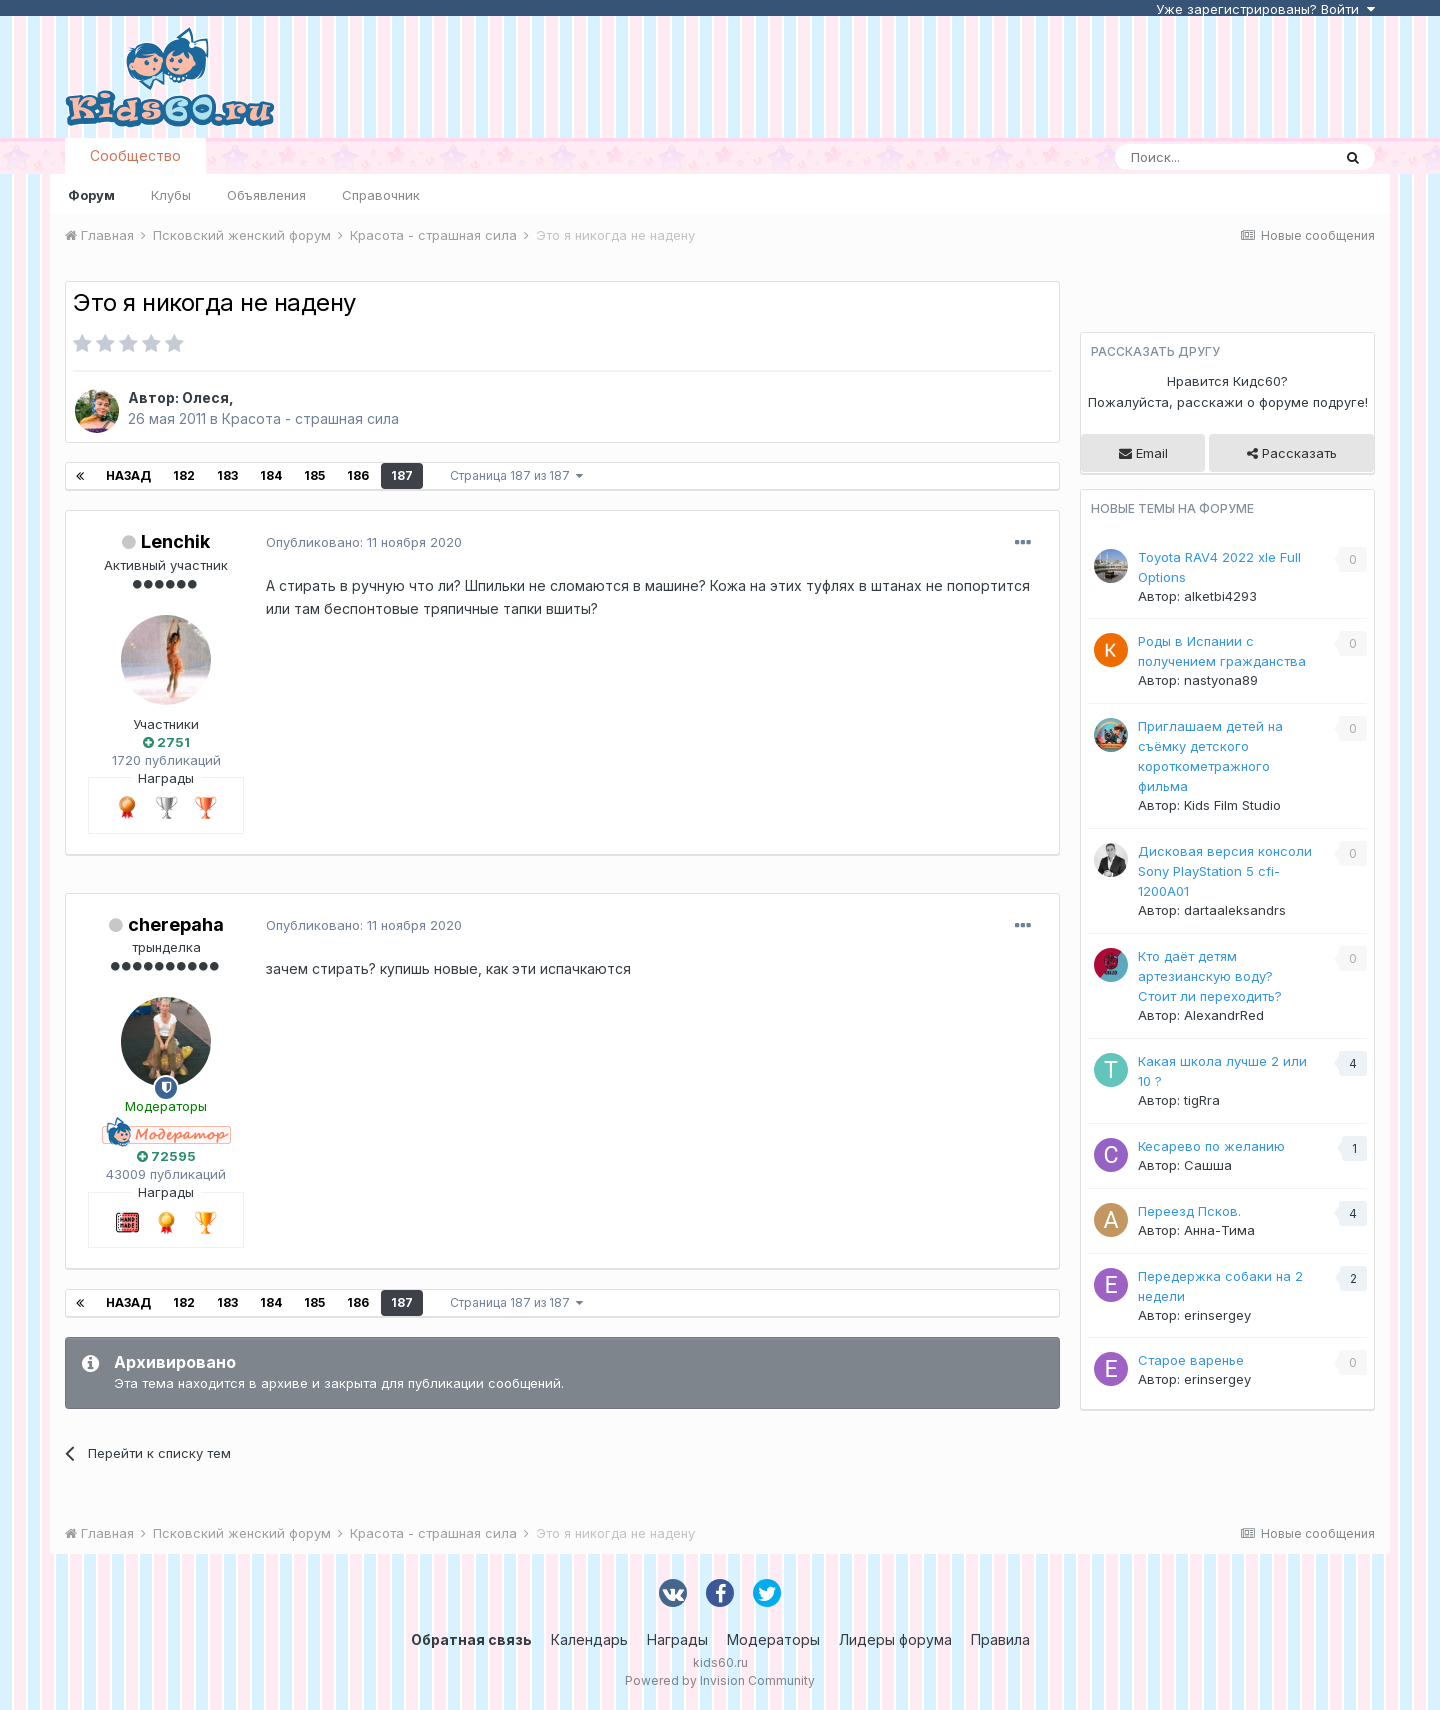 The height and width of the screenshot is (1710, 1440). Describe the element at coordinates (1211, 1146) in the screenshot. I see `Кесарево по желанию` at that location.